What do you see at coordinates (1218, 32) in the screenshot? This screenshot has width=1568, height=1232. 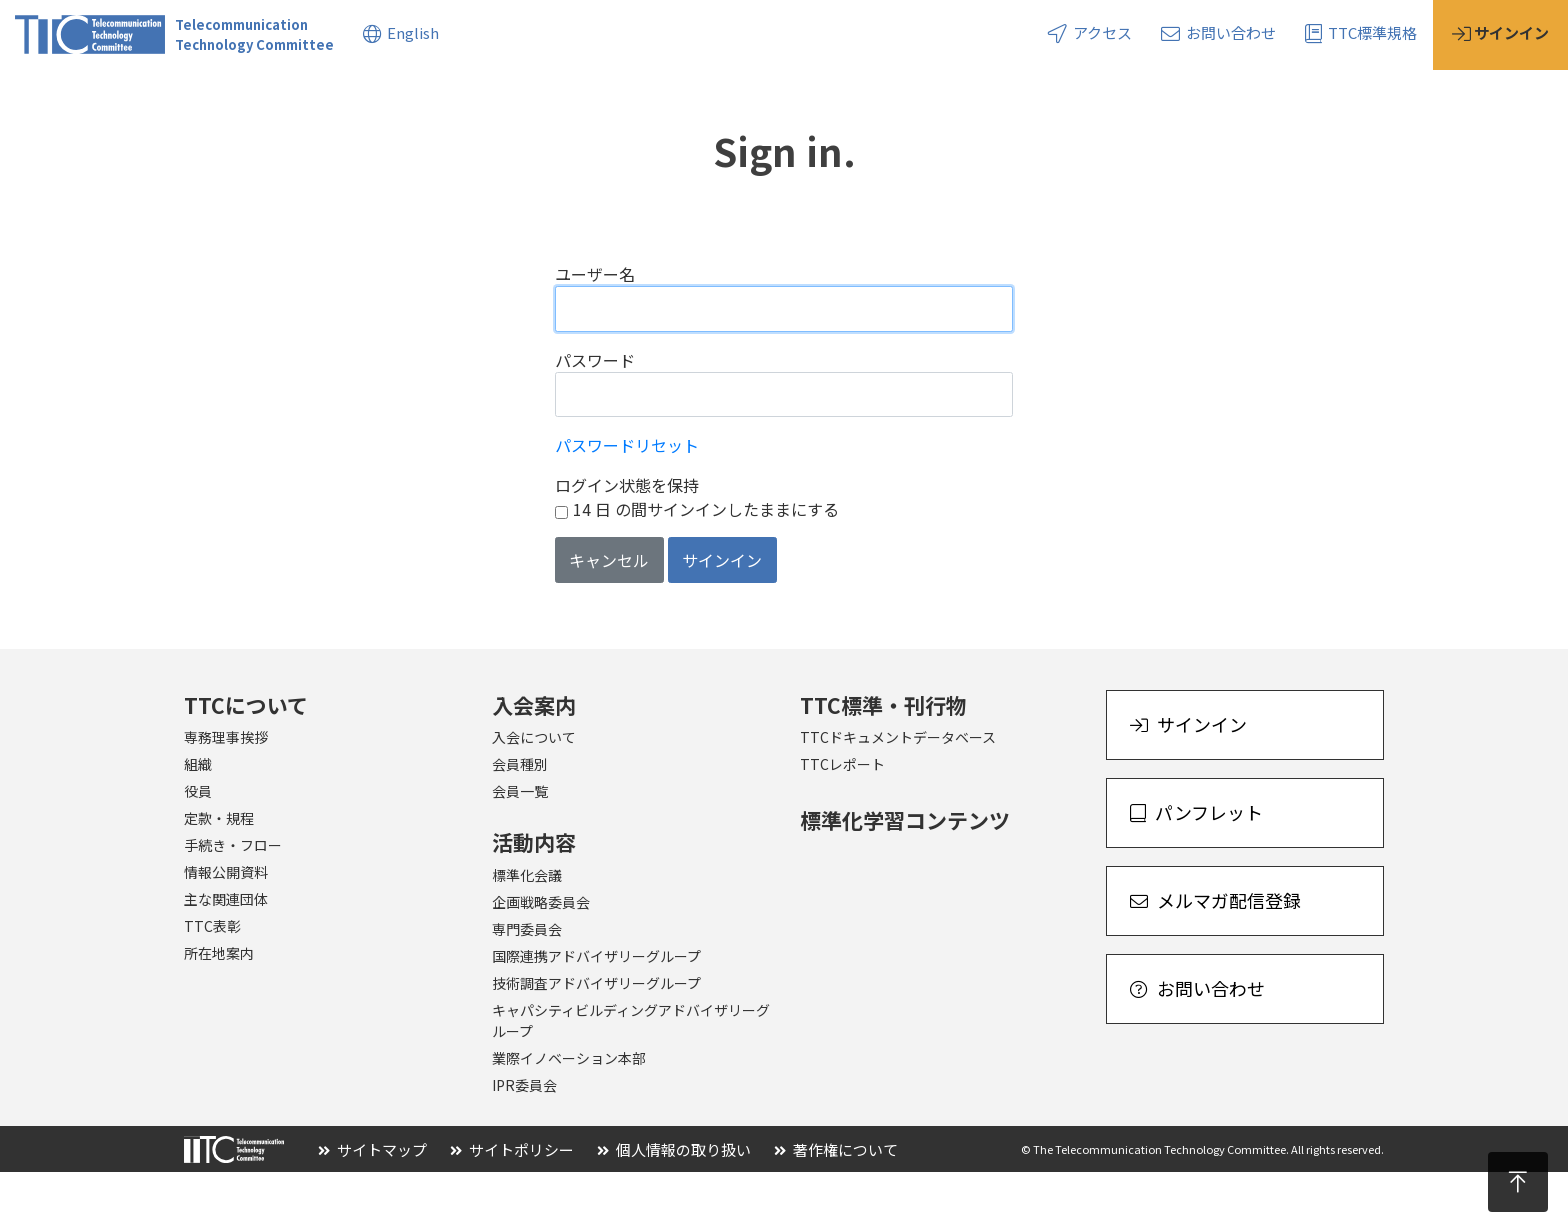 I see `お問い合わせ` at bounding box center [1218, 32].